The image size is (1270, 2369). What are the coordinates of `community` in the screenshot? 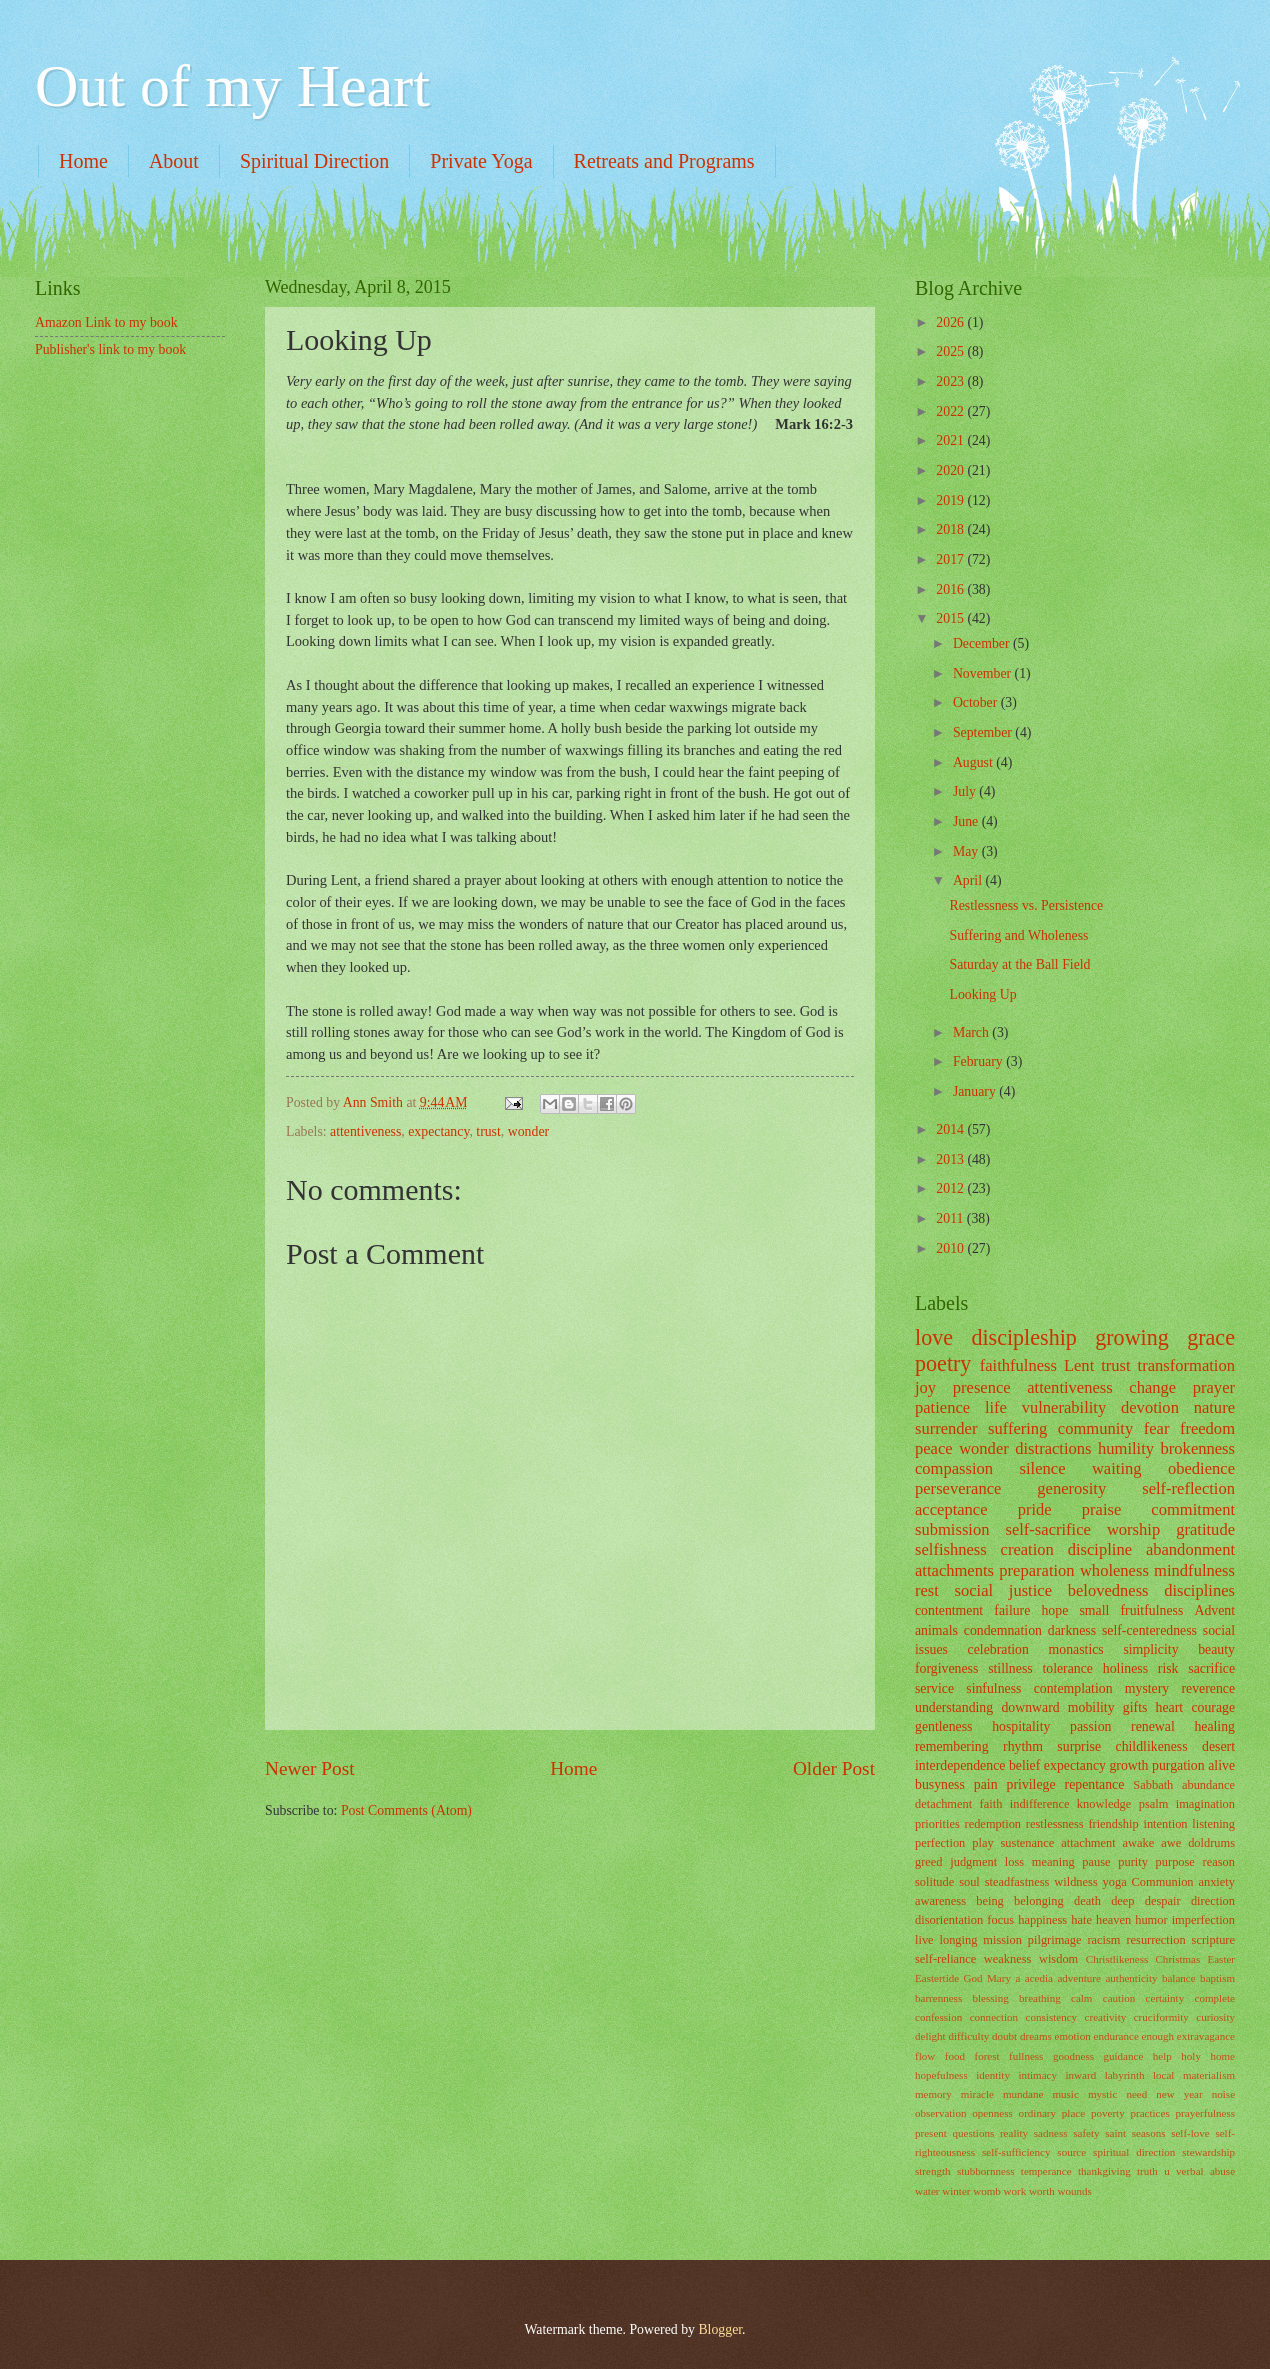 It's located at (1095, 1428).